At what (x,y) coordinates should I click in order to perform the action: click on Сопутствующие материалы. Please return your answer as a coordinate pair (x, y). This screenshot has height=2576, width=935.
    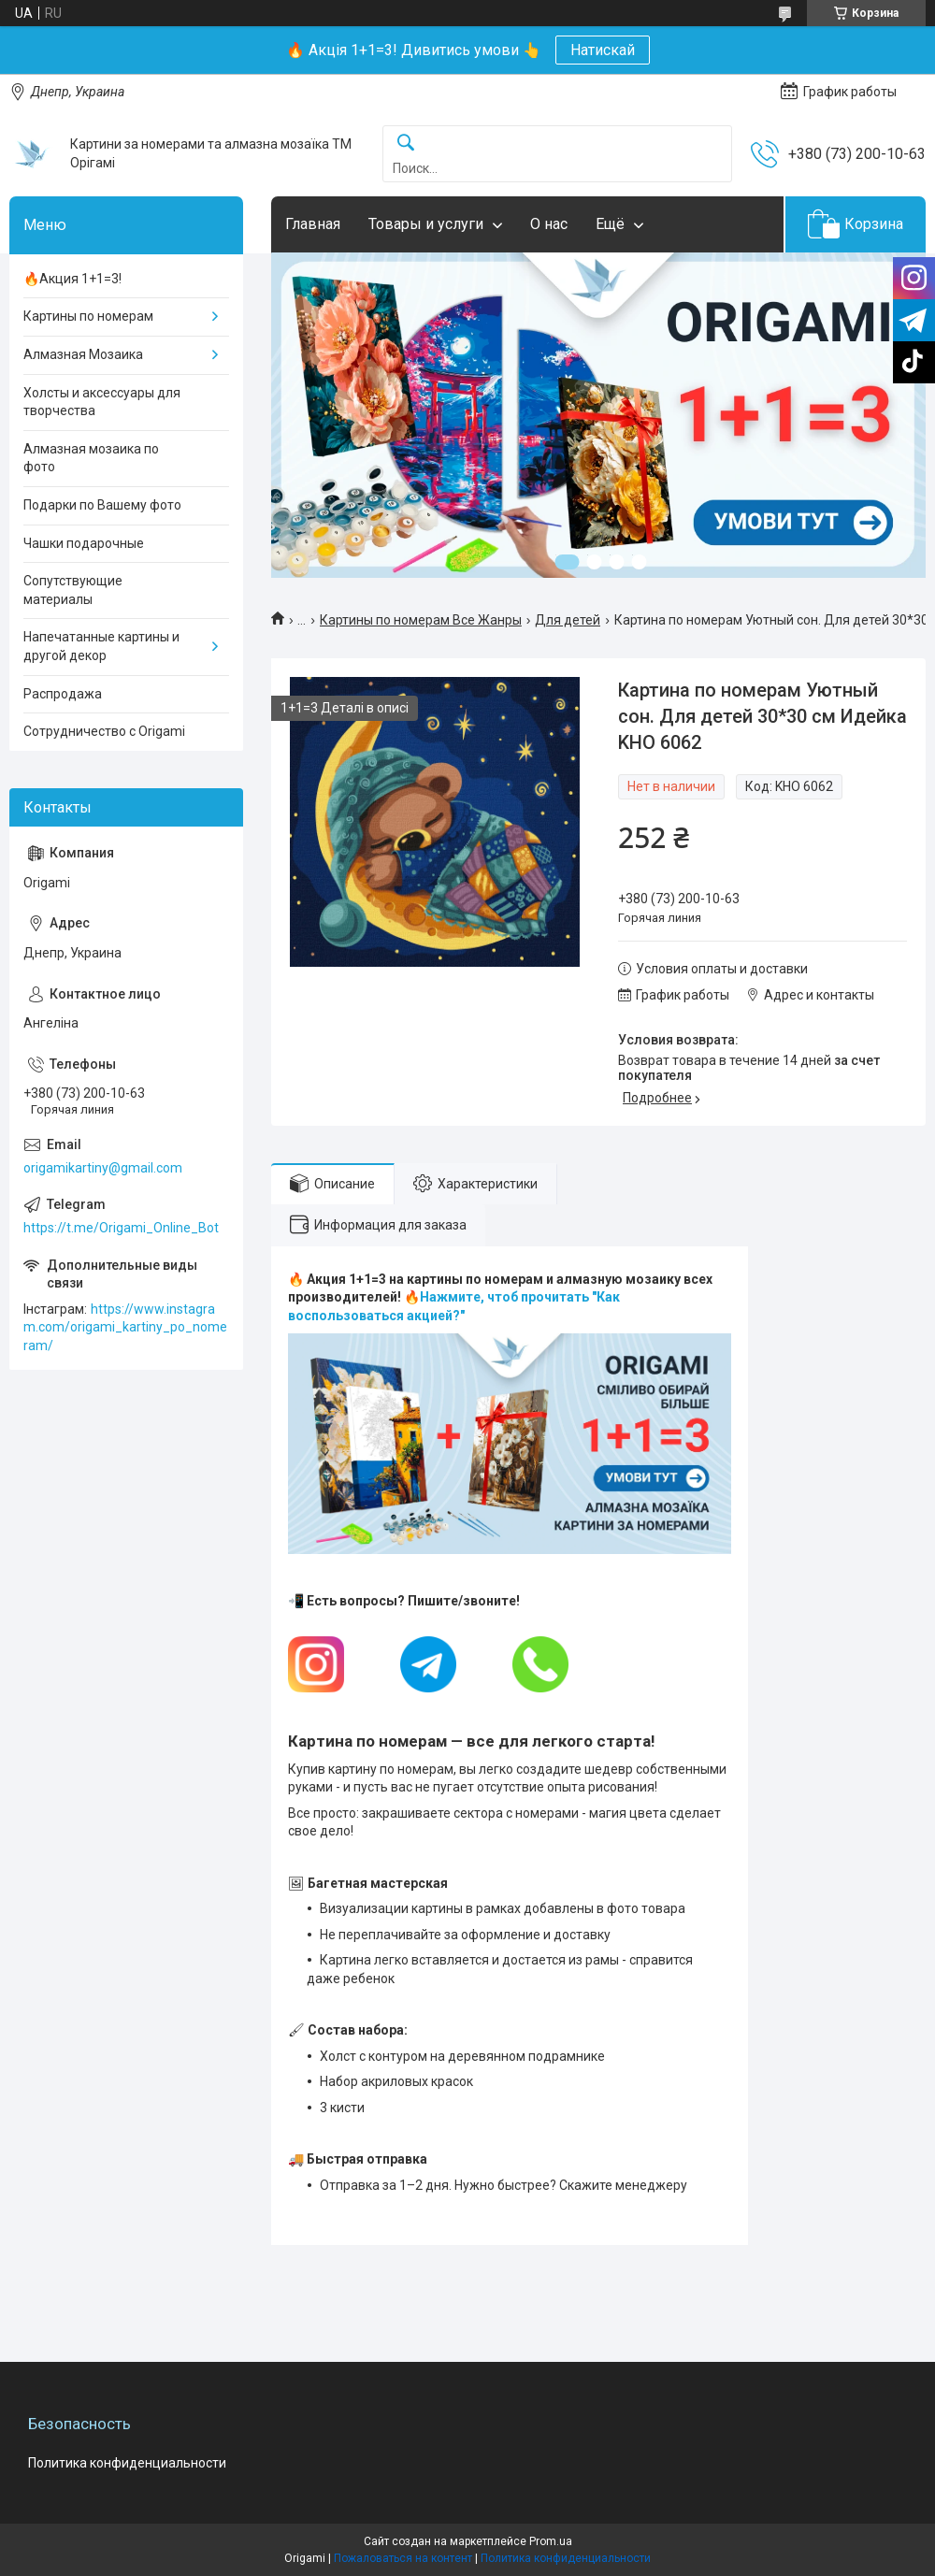
    Looking at the image, I should click on (72, 590).